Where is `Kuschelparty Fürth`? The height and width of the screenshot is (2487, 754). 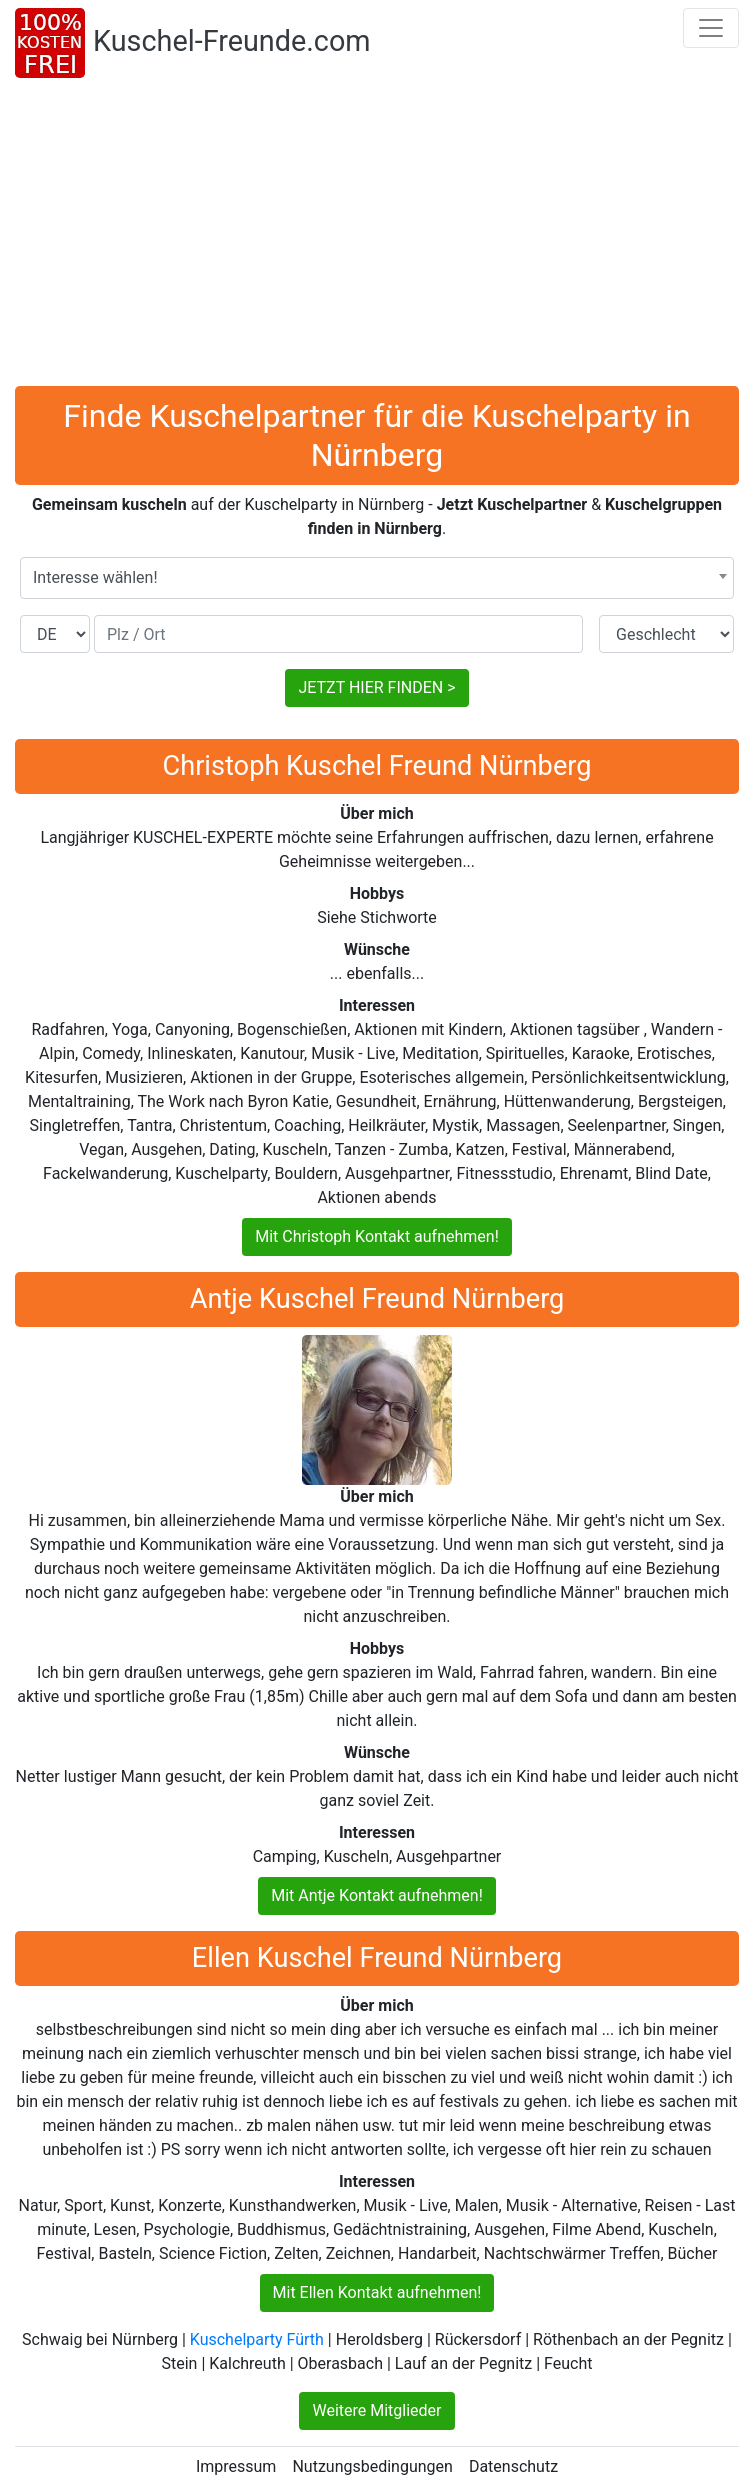 Kuschelparty Fürth is located at coordinates (257, 2339).